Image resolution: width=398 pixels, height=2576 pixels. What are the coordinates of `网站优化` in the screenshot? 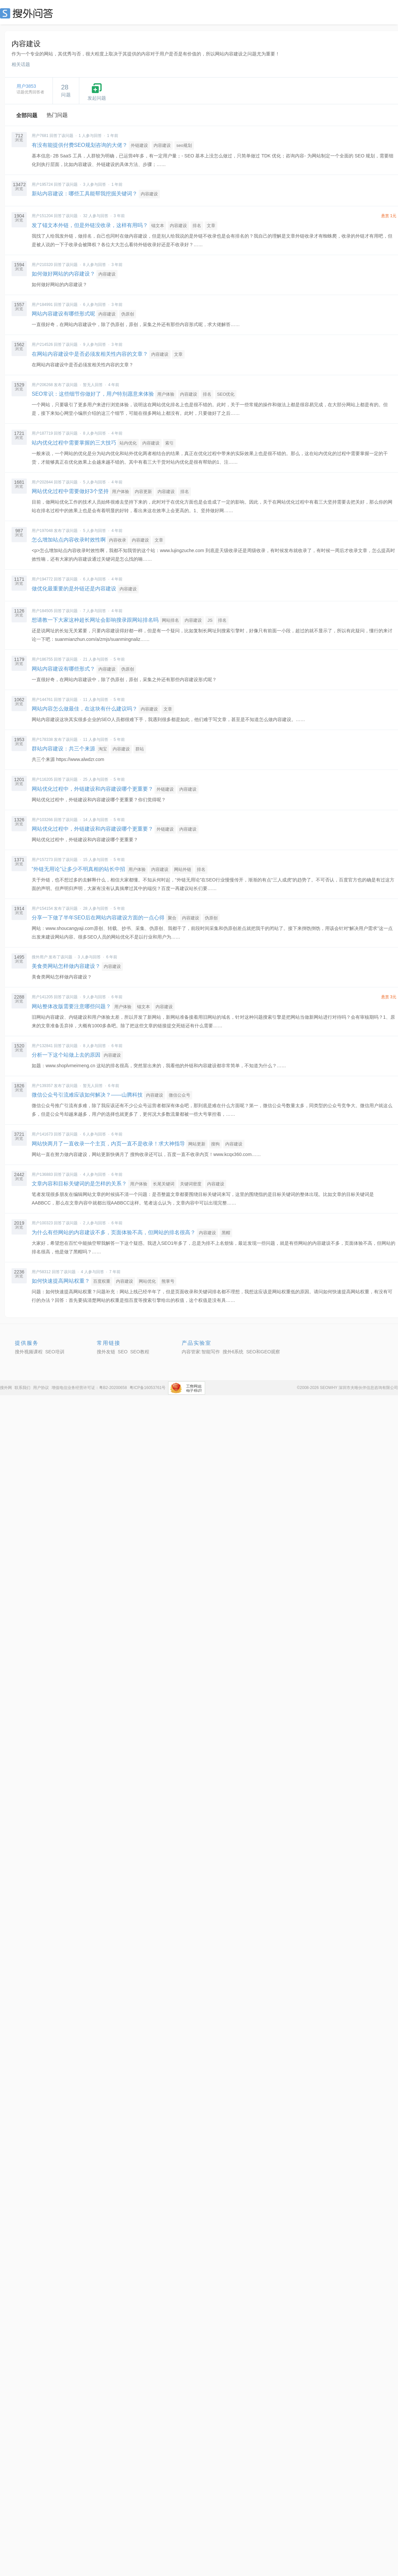 It's located at (147, 1281).